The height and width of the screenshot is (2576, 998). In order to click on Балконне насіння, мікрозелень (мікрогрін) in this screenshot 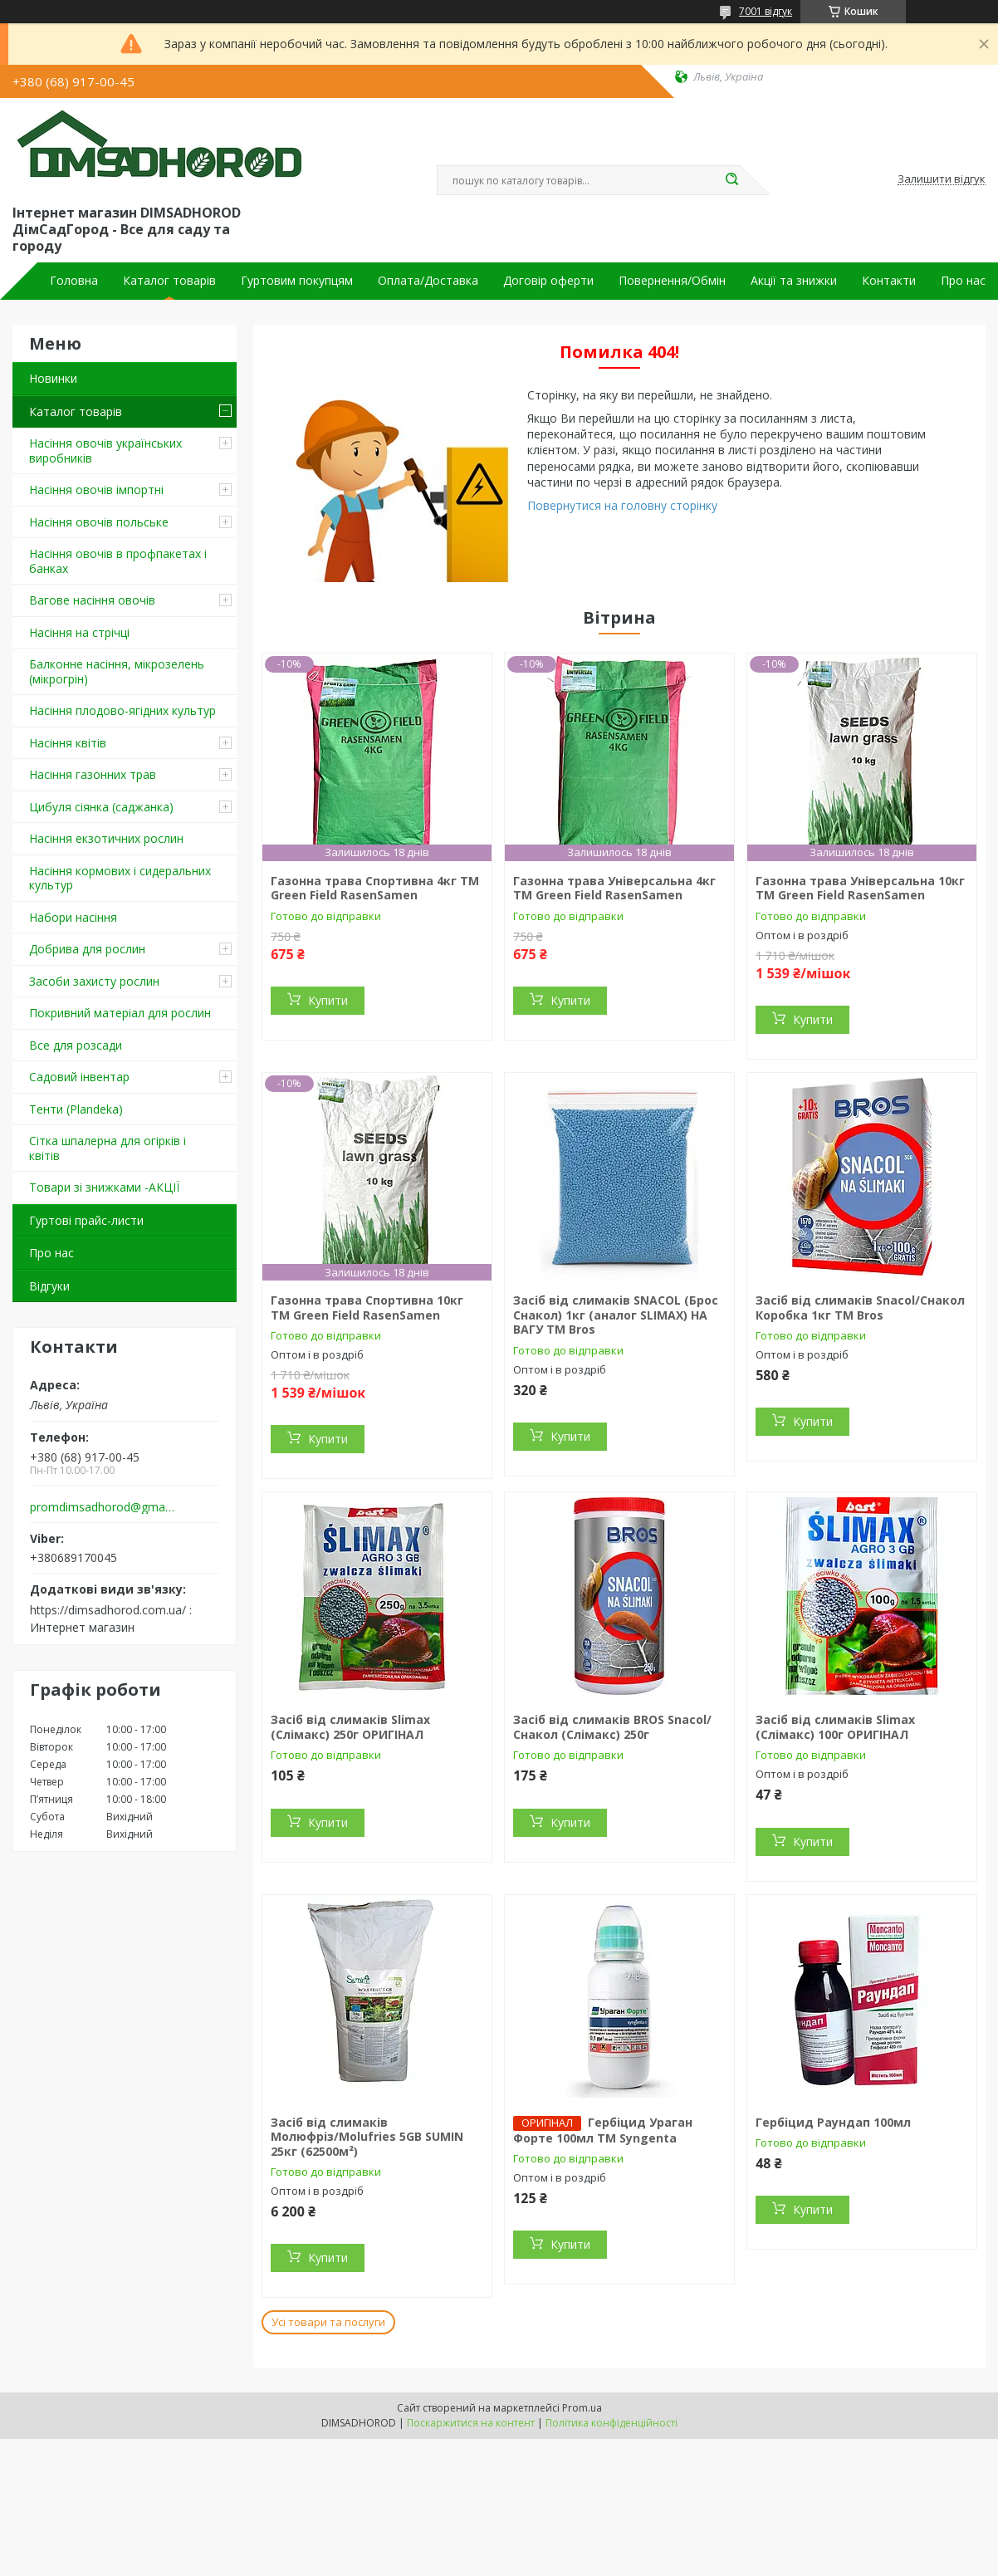, I will do `click(116, 671)`.